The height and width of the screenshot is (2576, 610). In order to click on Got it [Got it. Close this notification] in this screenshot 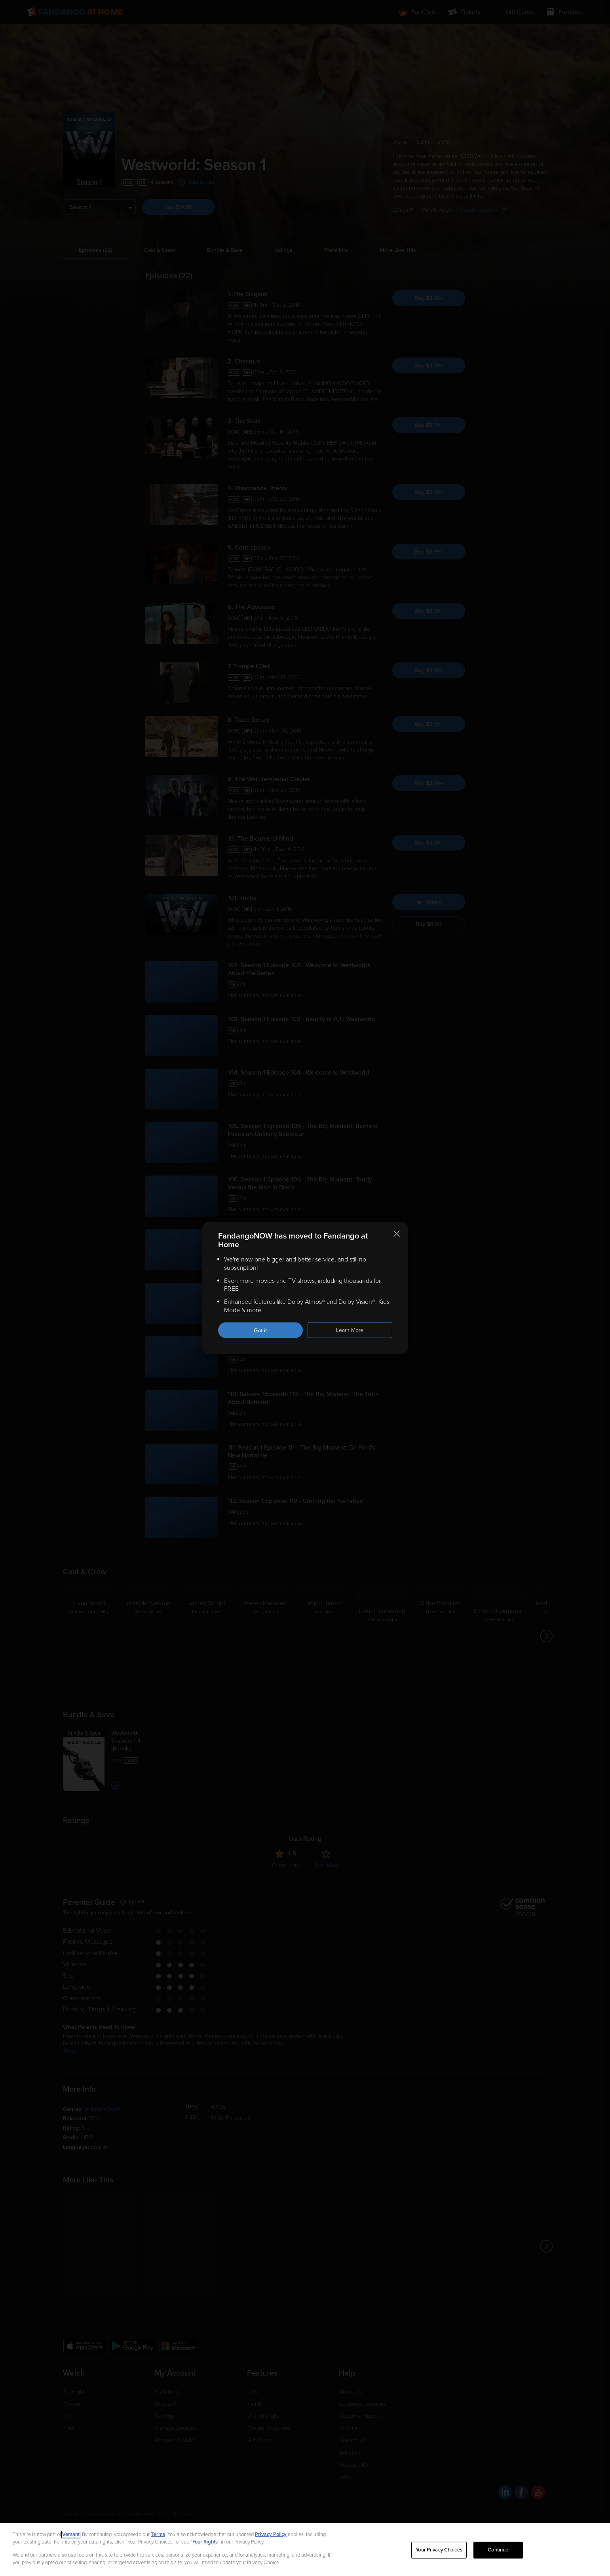, I will do `click(260, 1330)`.